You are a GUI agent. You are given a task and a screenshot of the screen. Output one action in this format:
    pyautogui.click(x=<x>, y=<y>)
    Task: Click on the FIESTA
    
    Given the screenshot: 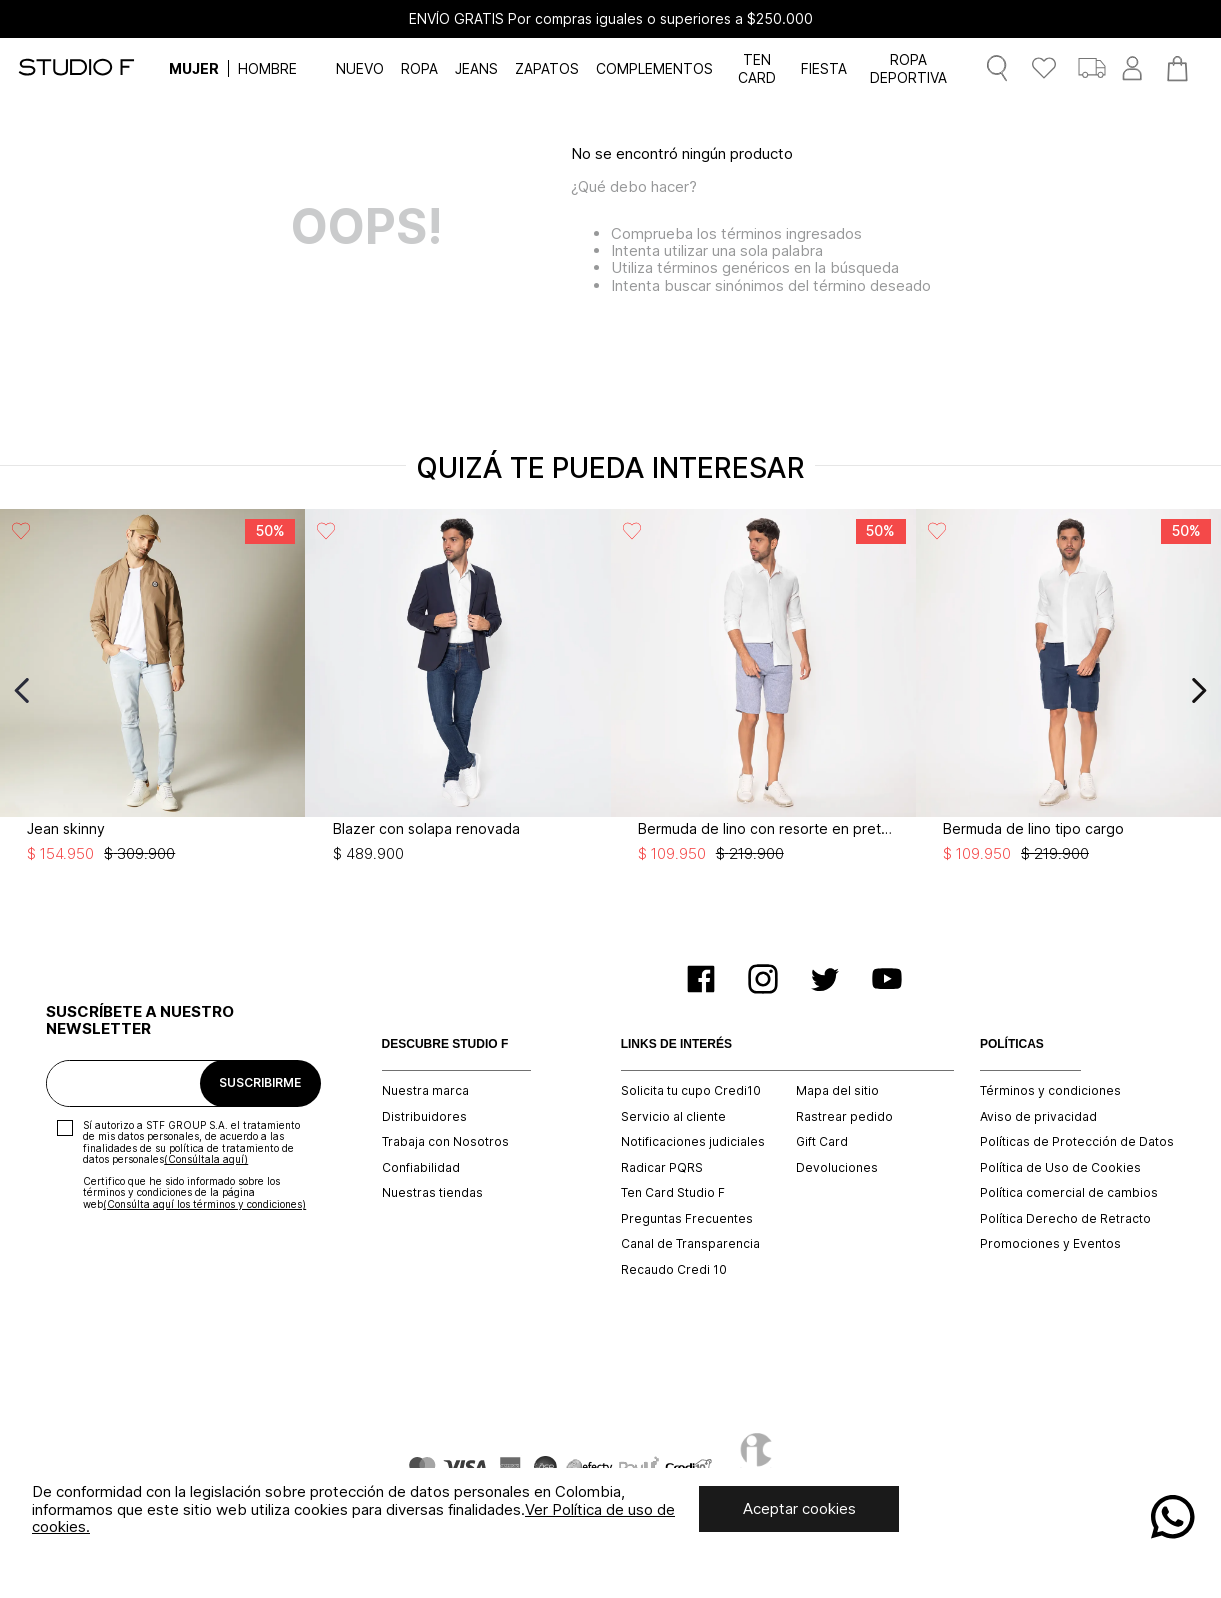 What is the action you would take?
    pyautogui.click(x=824, y=68)
    